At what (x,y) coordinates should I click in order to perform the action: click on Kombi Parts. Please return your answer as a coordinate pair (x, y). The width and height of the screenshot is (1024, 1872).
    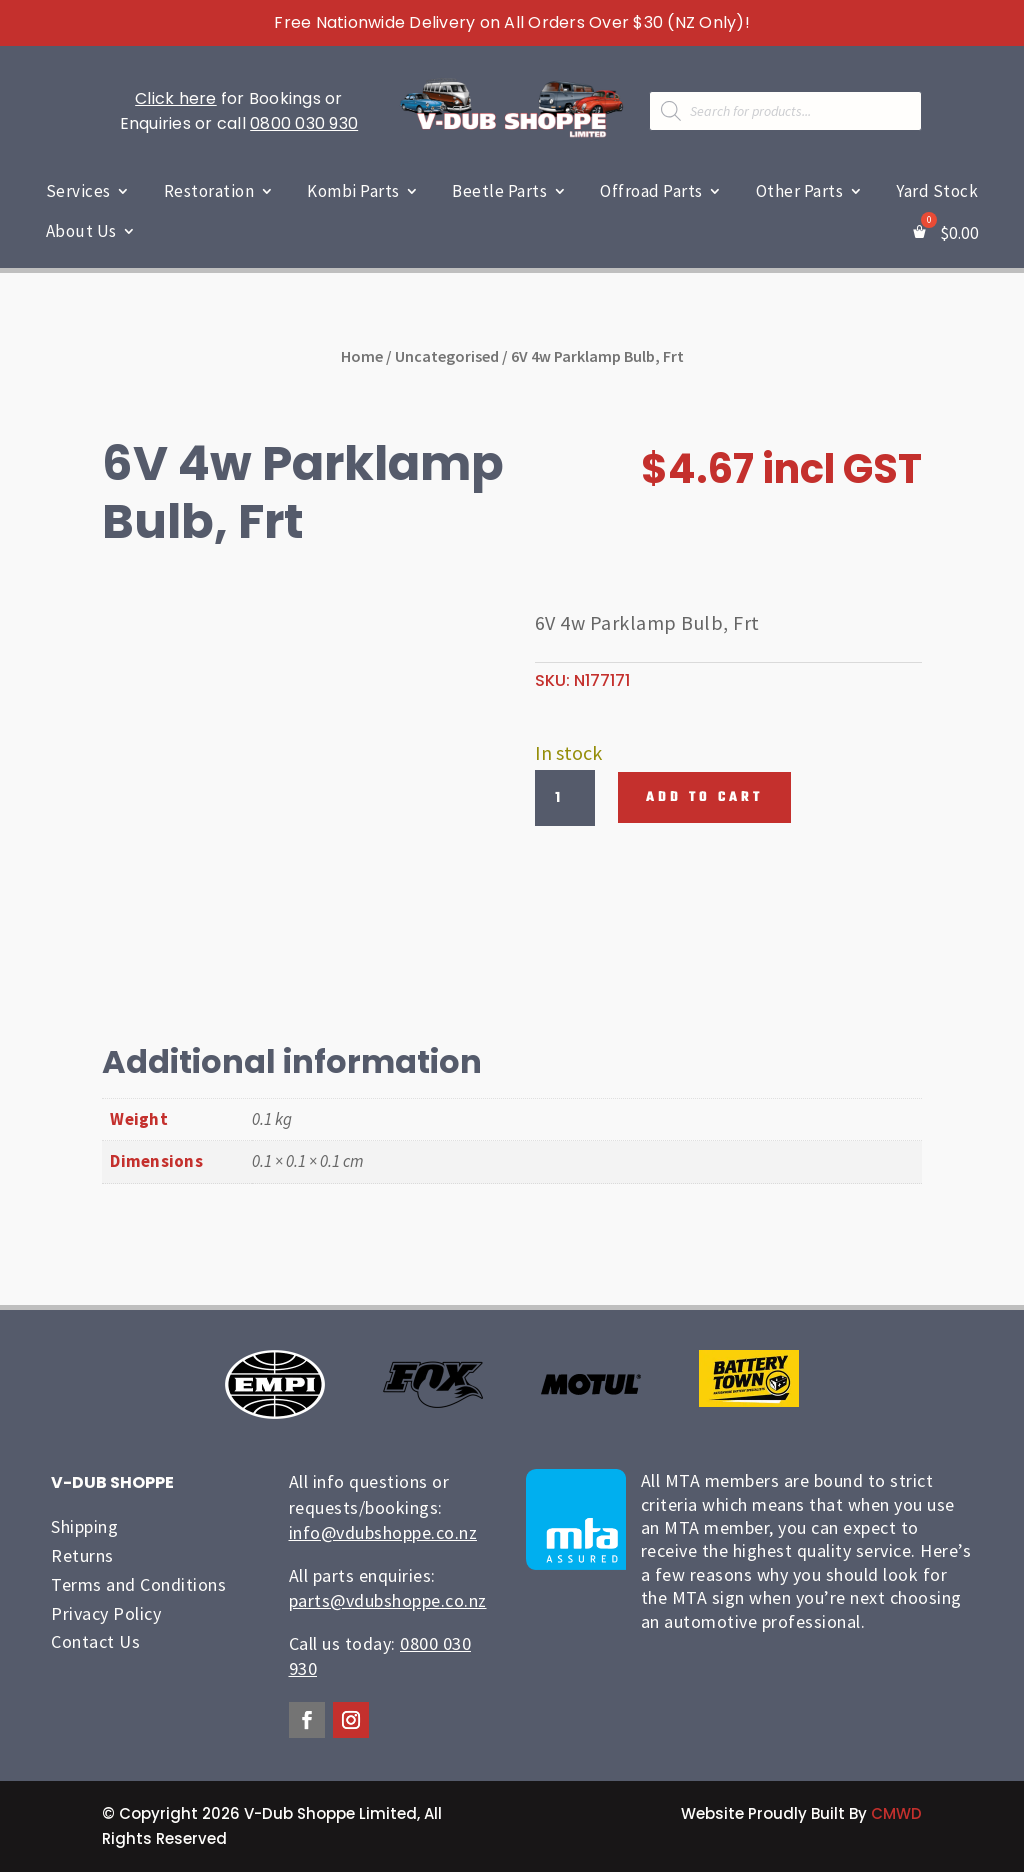
    Looking at the image, I should click on (353, 191).